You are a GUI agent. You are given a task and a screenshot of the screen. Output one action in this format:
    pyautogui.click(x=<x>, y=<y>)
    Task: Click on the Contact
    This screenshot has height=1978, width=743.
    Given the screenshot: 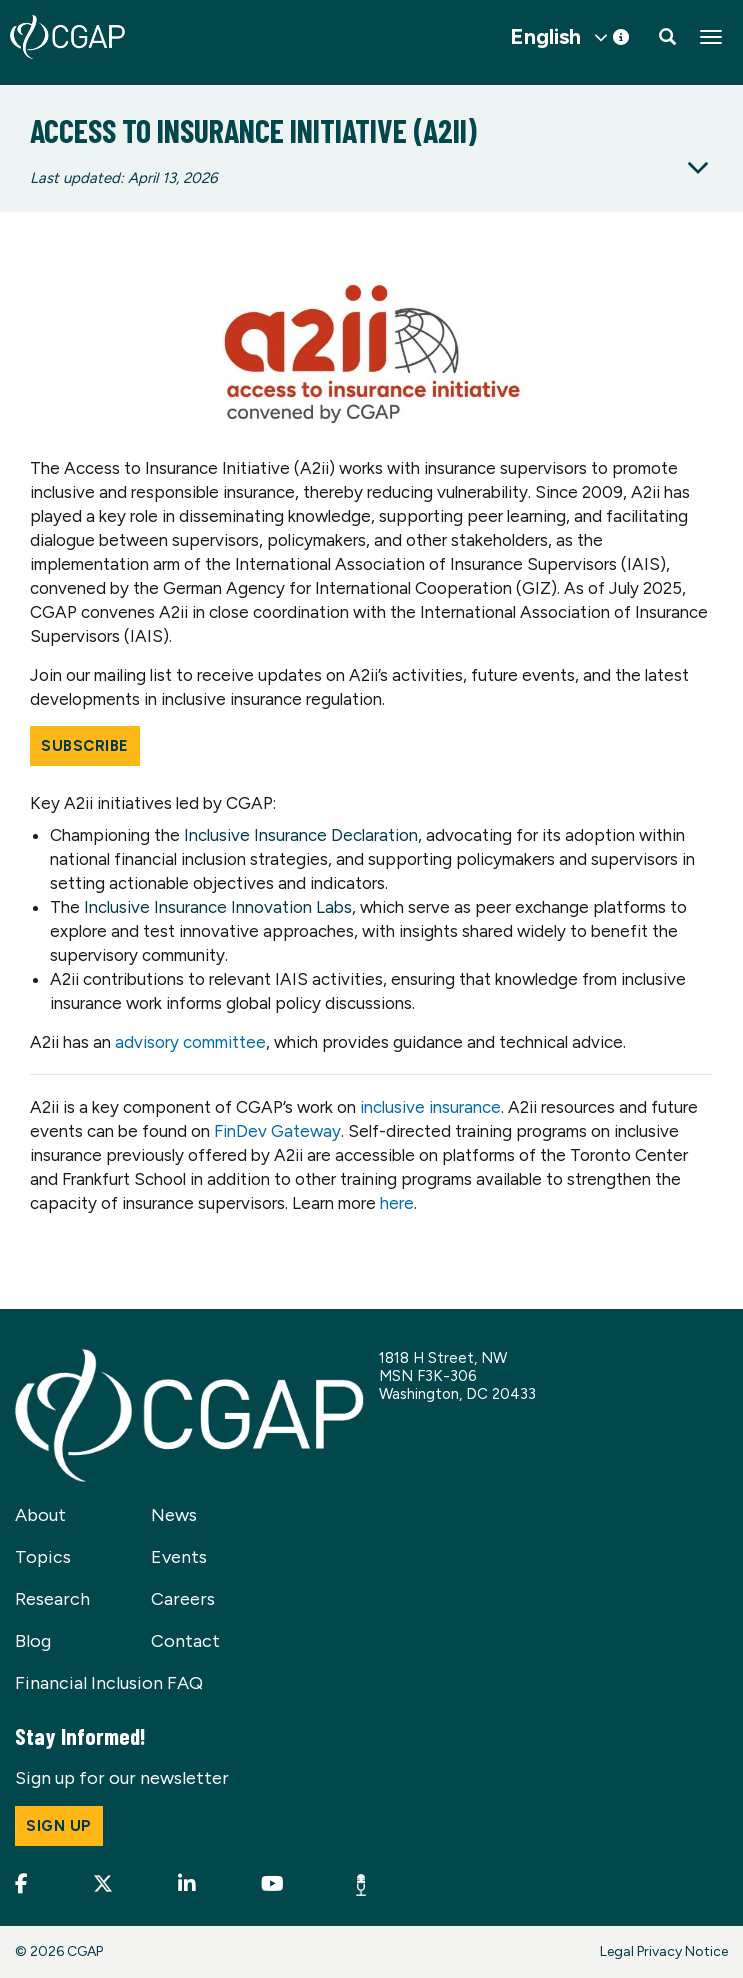 What is the action you would take?
    pyautogui.click(x=185, y=1641)
    